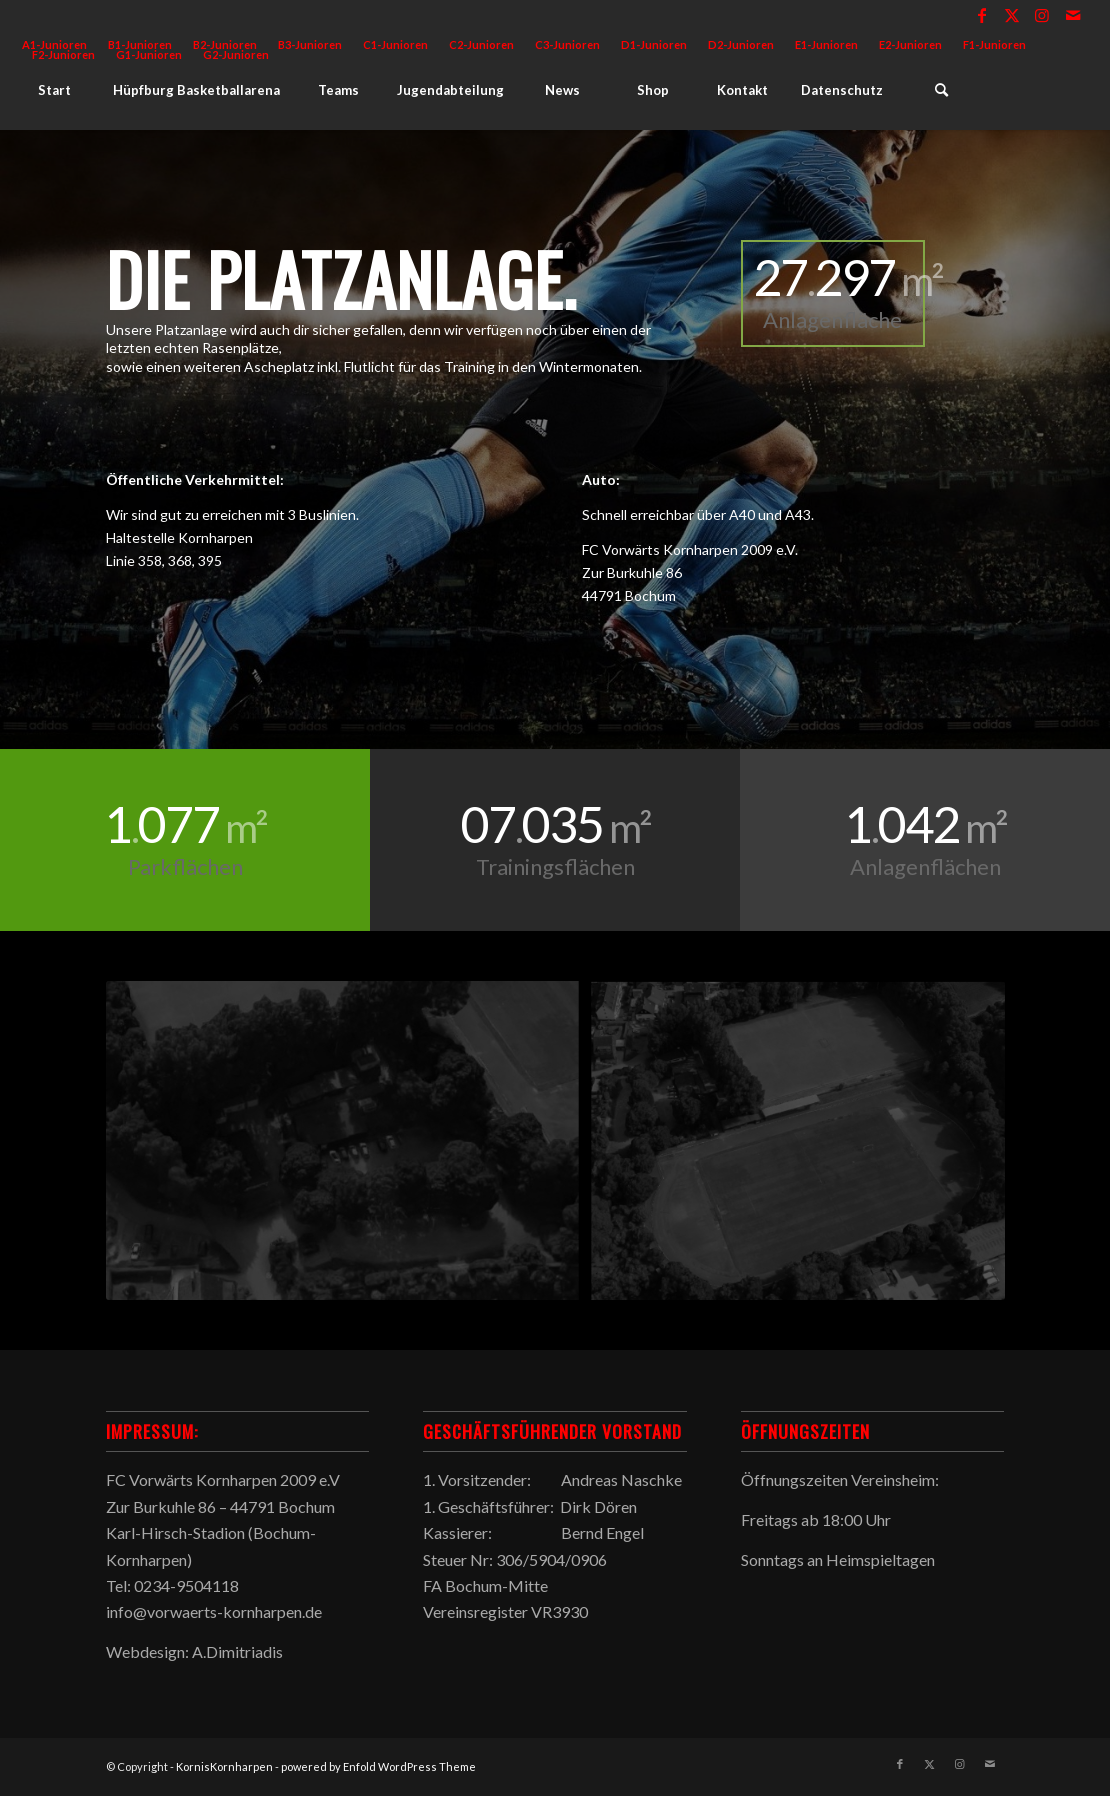  Describe the element at coordinates (481, 44) in the screenshot. I see `C2-Junioren` at that location.